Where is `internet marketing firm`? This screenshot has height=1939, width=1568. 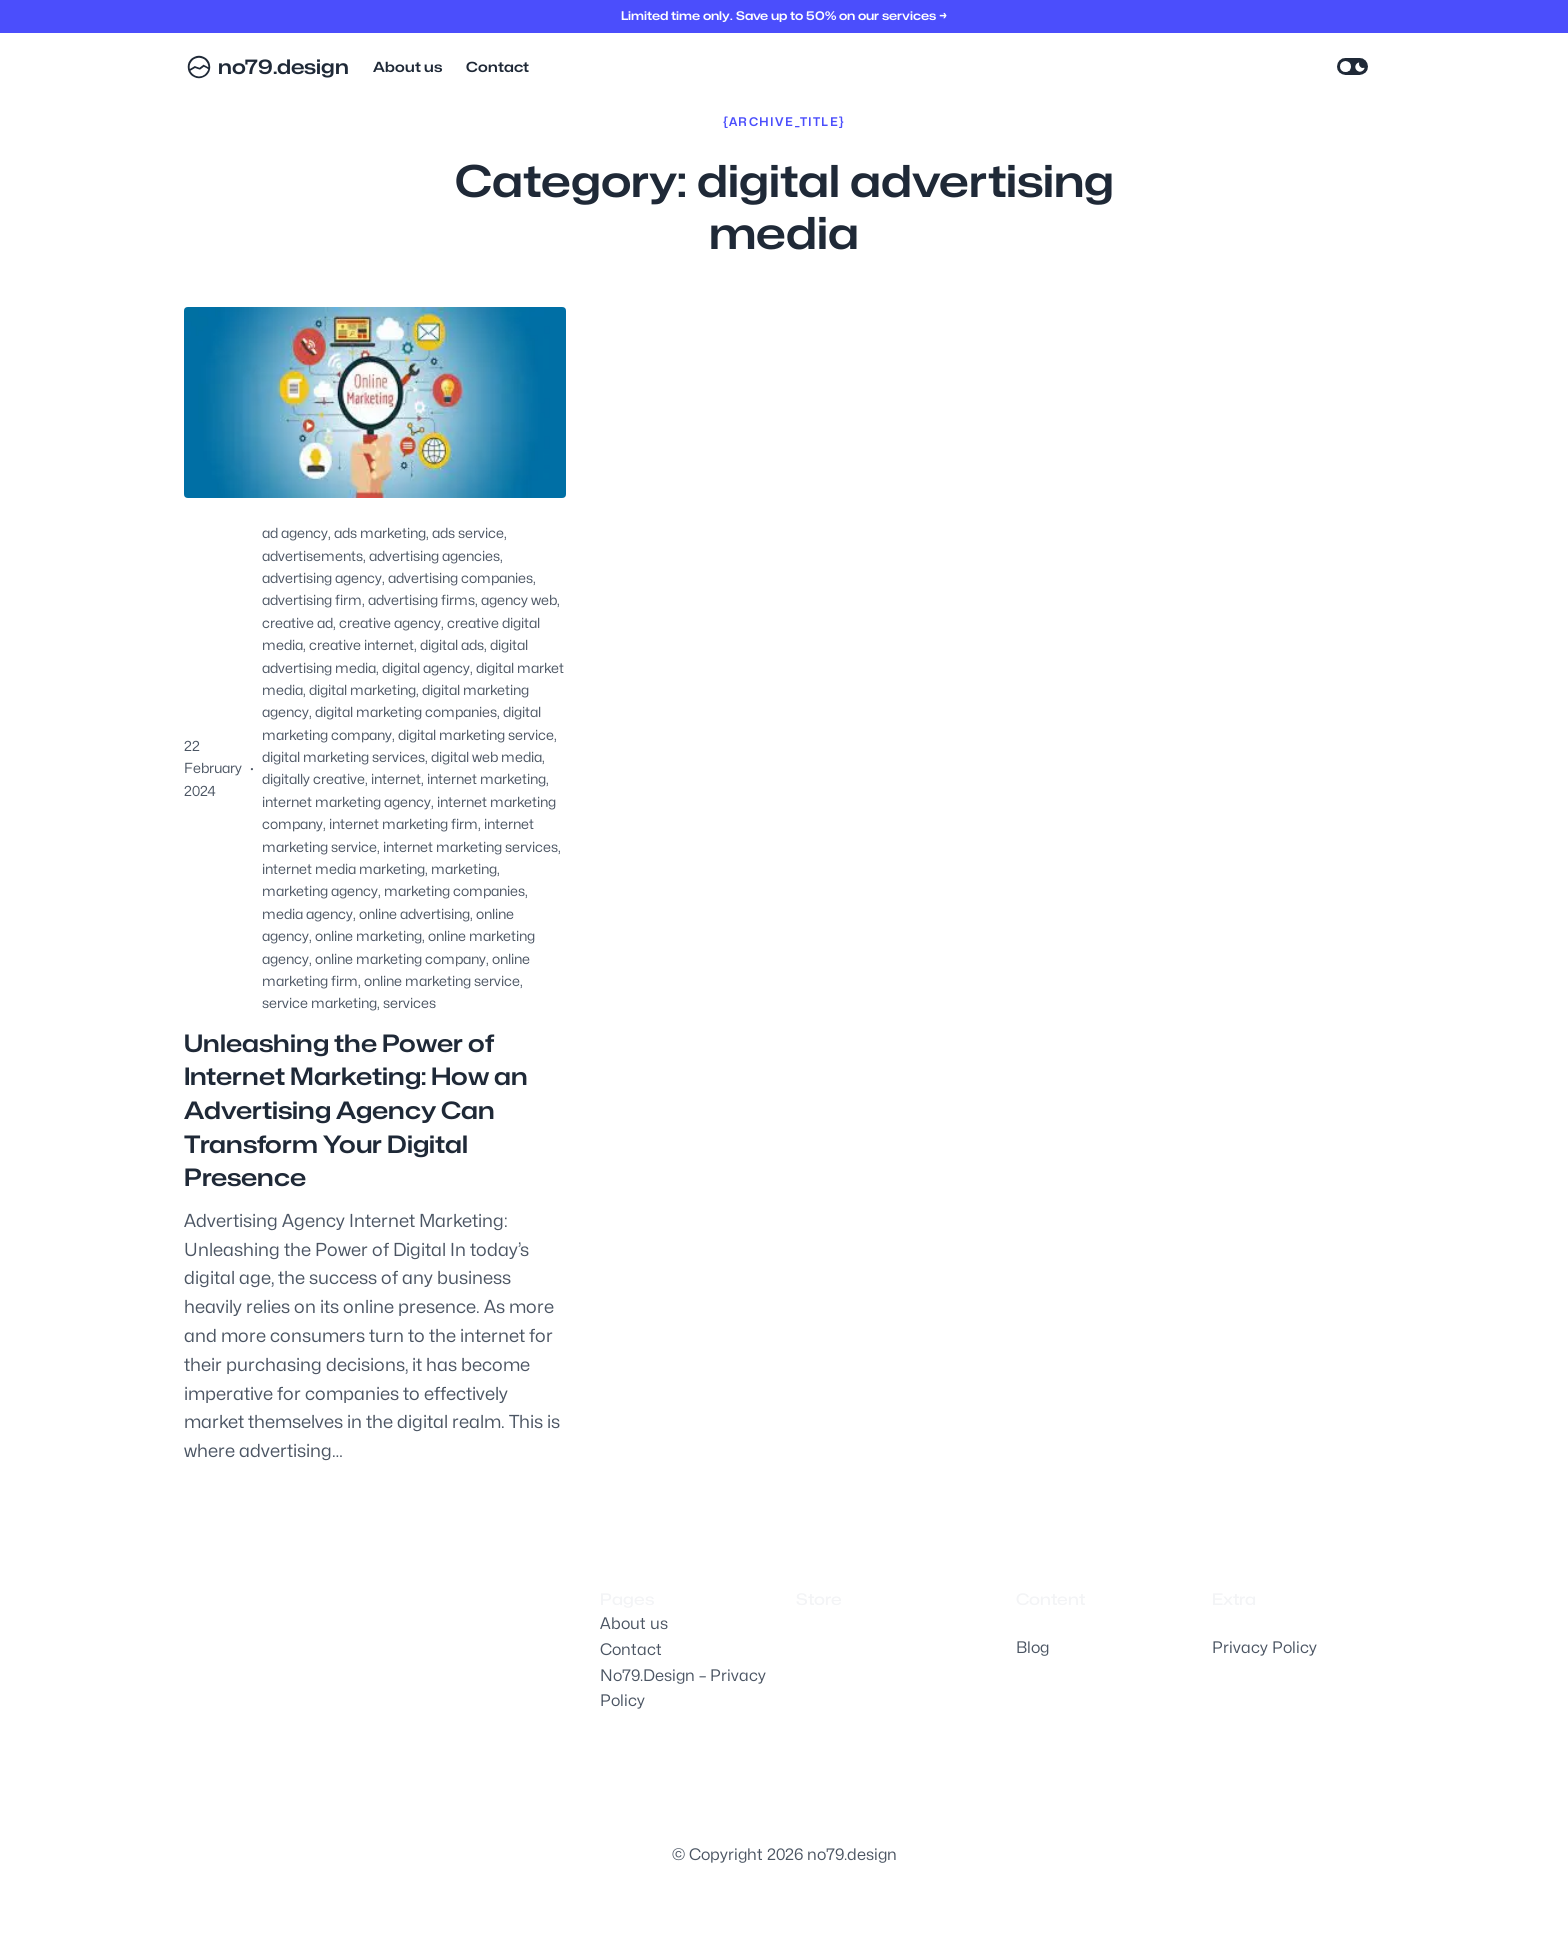 internet marketing firm is located at coordinates (403, 823).